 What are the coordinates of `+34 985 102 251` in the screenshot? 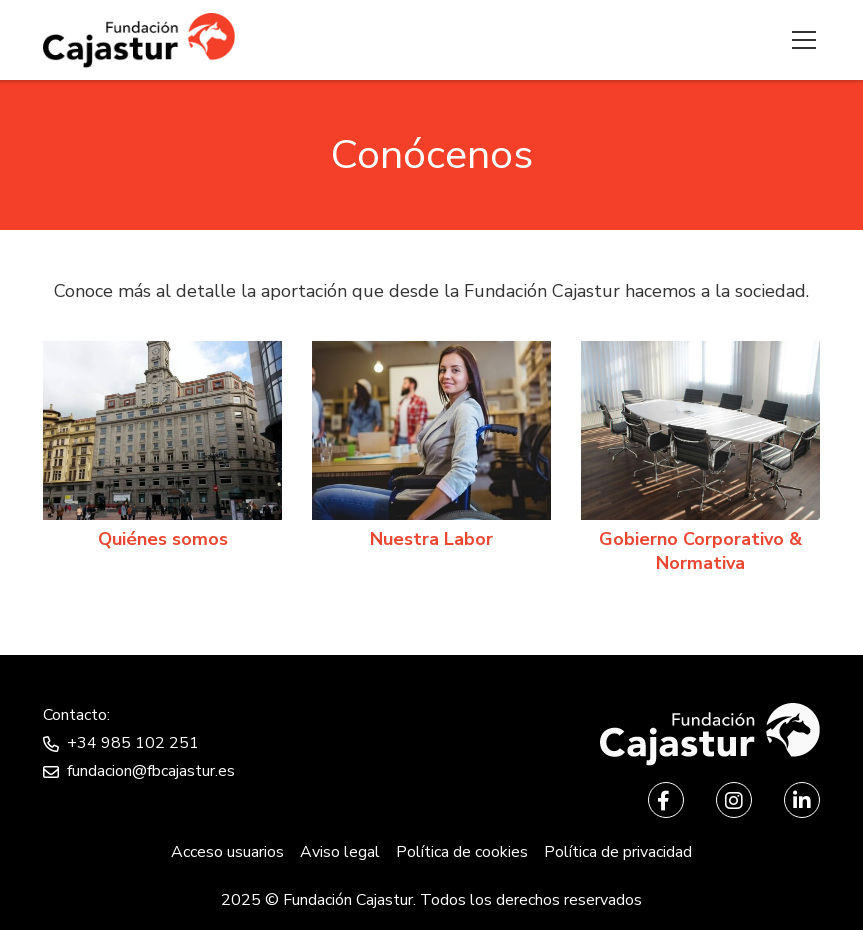 It's located at (133, 743).